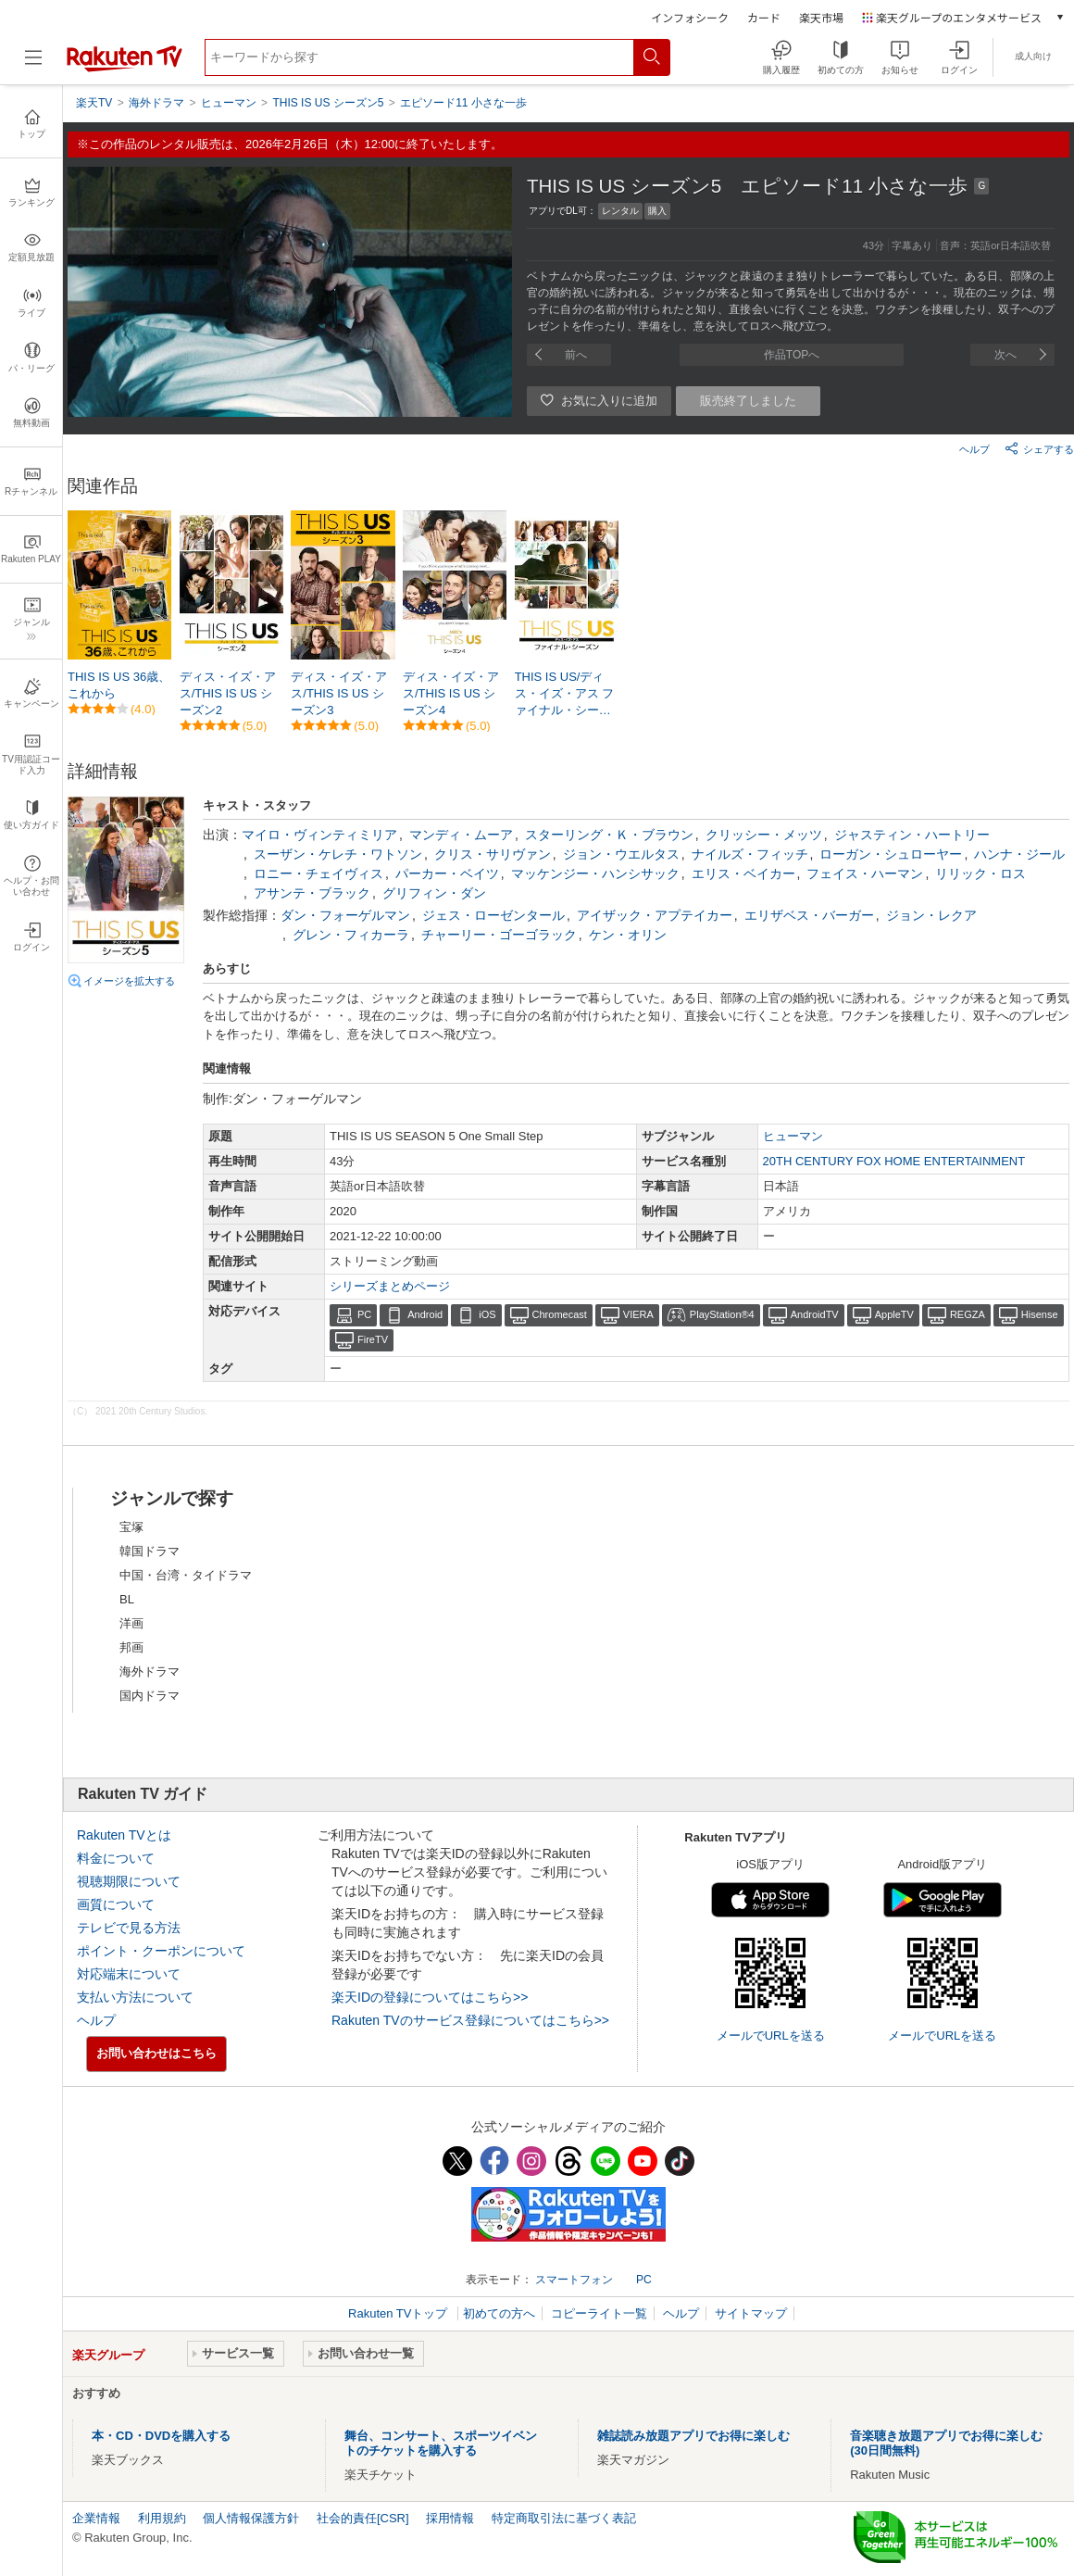  Describe the element at coordinates (429, 1997) in the screenshot. I see `楽天IDの登録についてはこちら>>` at that location.